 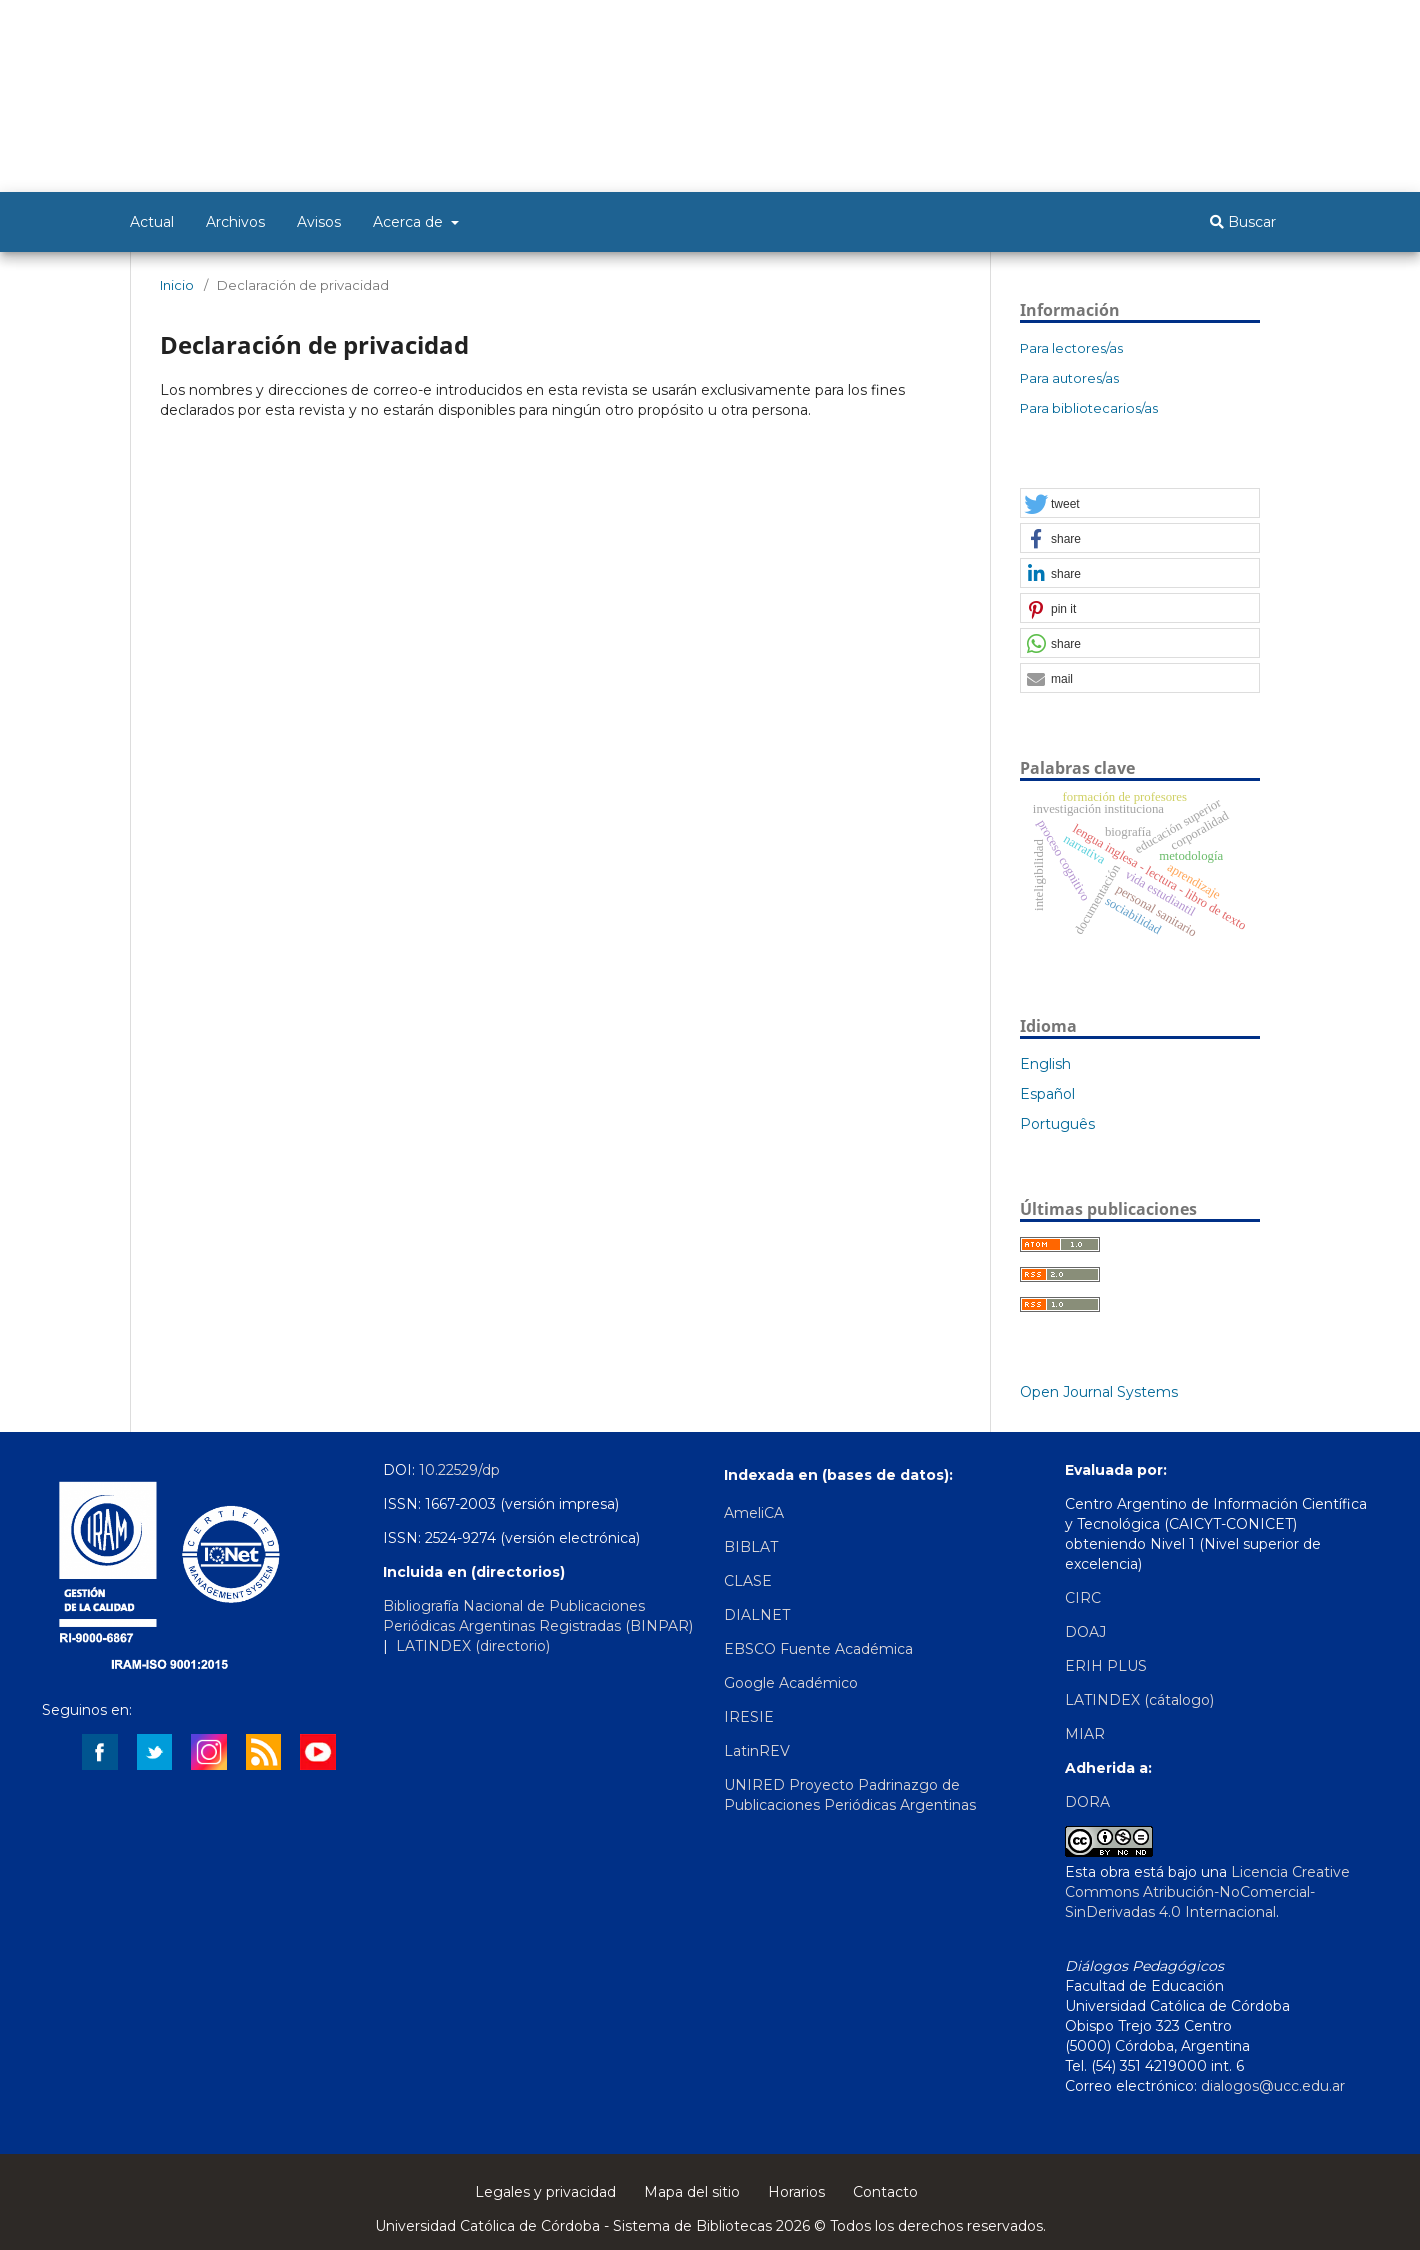 I want to click on 10.22529/dp, so click(x=459, y=1470).